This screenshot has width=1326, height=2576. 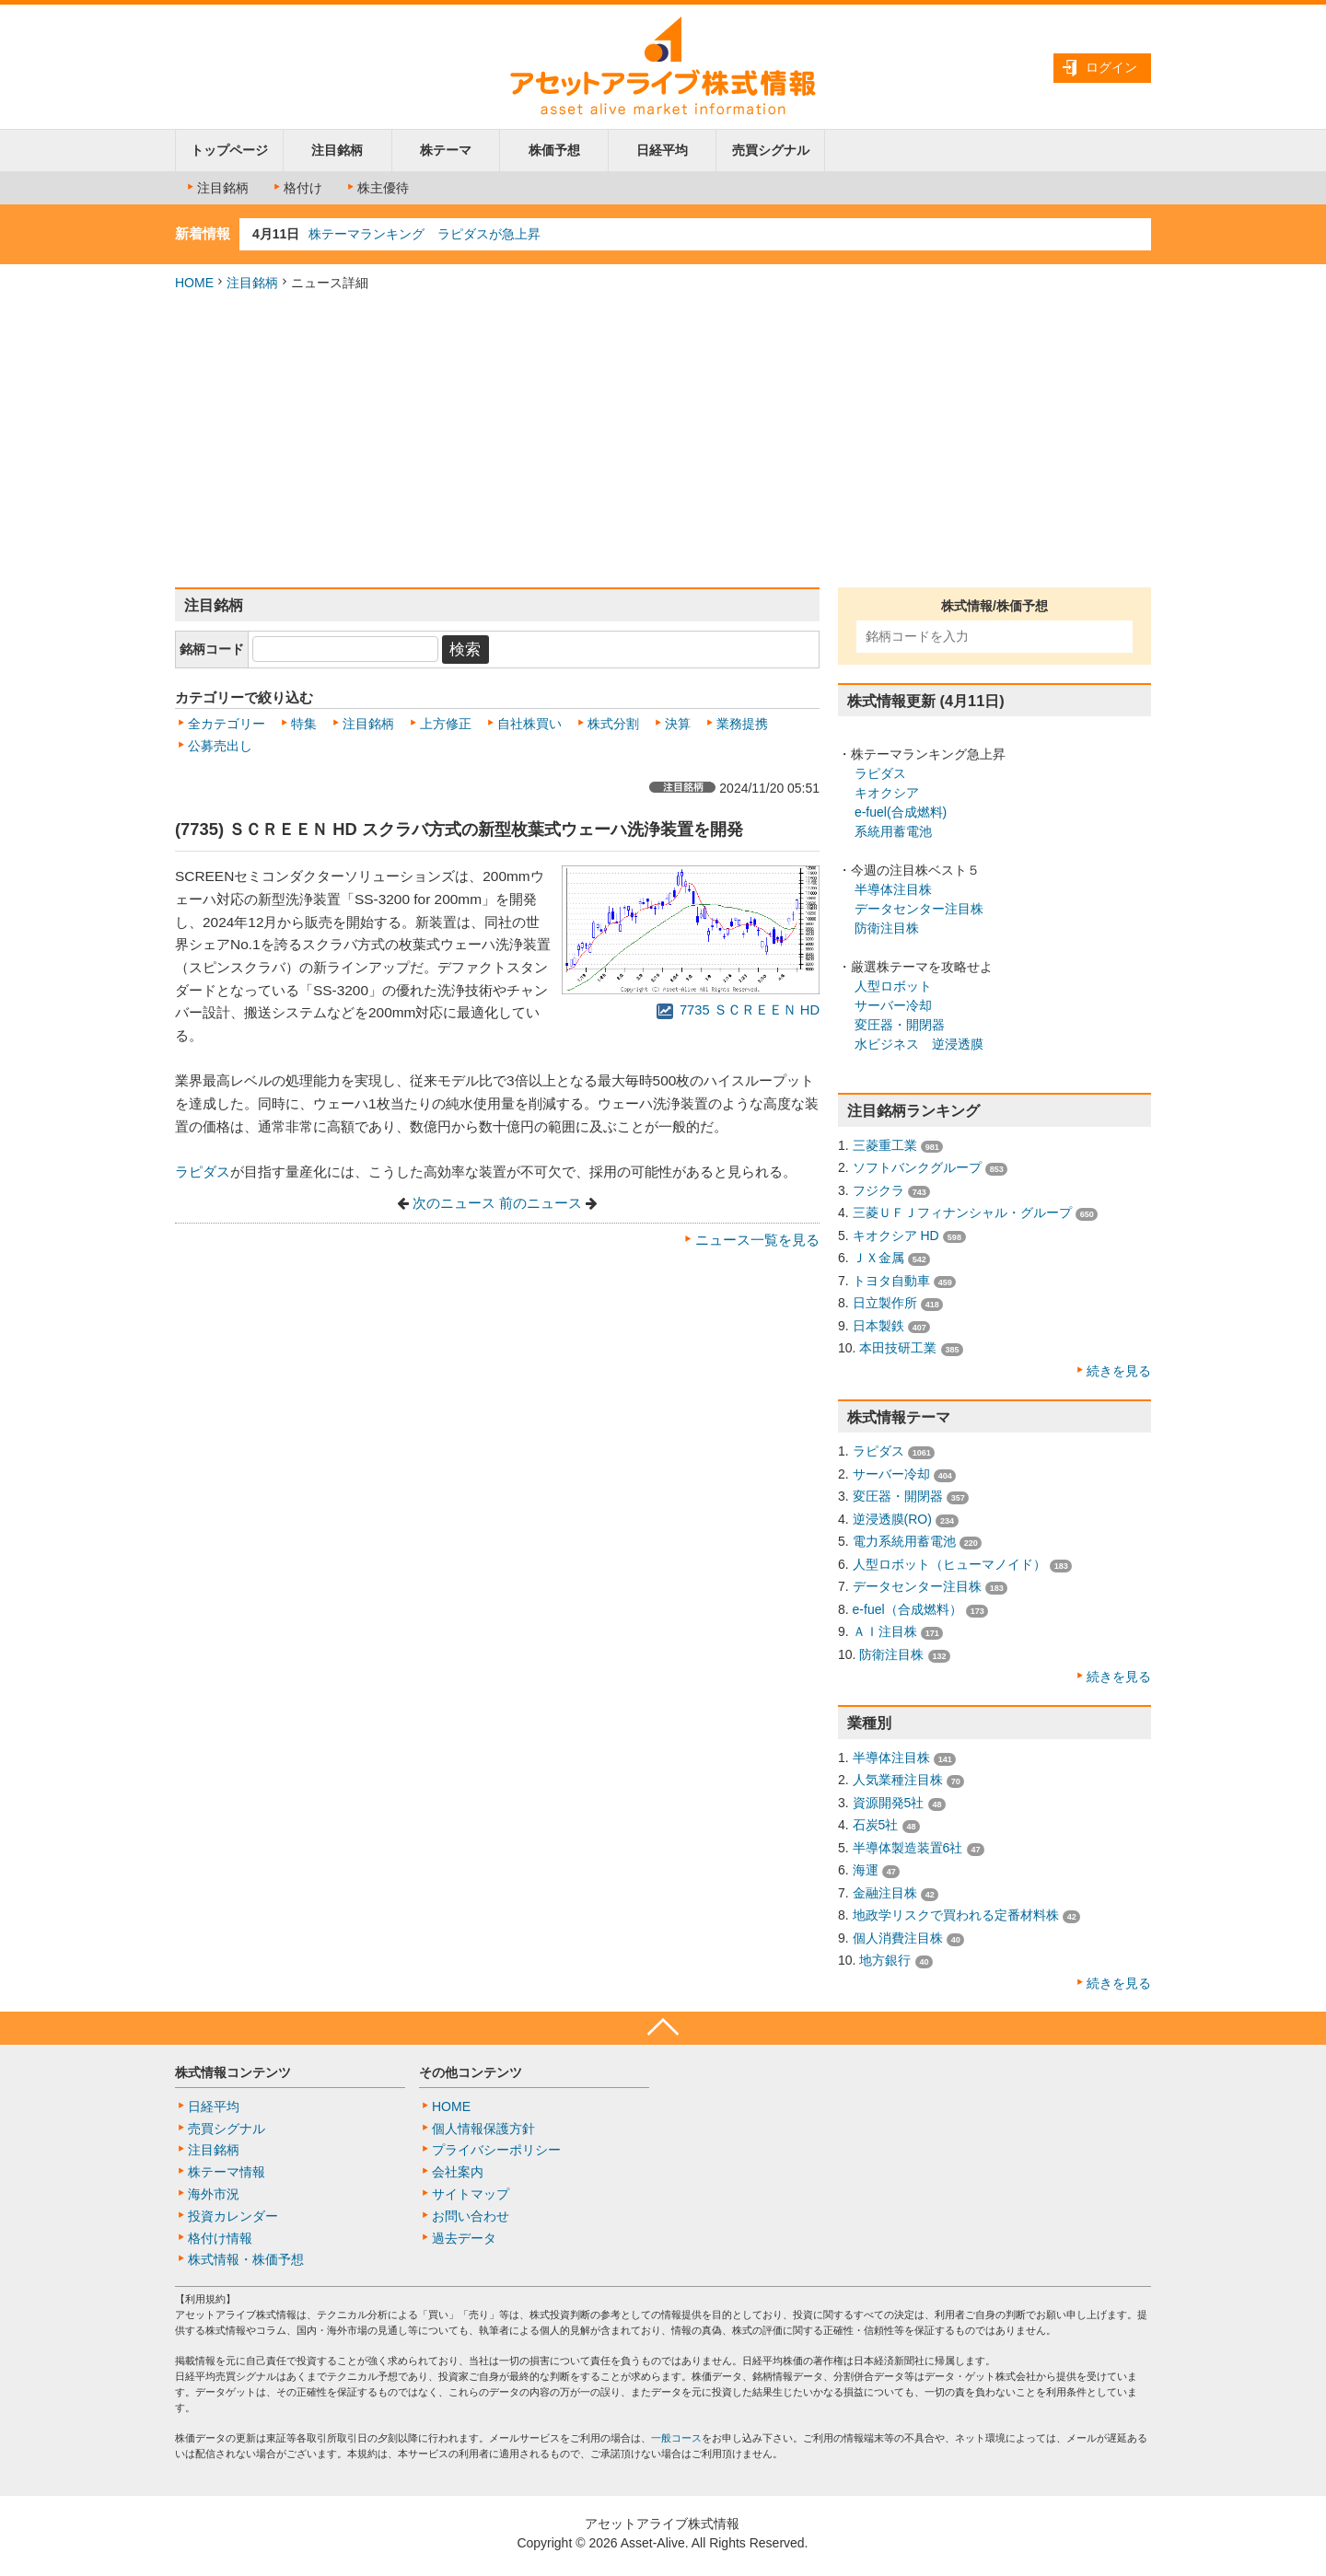 What do you see at coordinates (337, 150) in the screenshot?
I see `注目銘柄` at bounding box center [337, 150].